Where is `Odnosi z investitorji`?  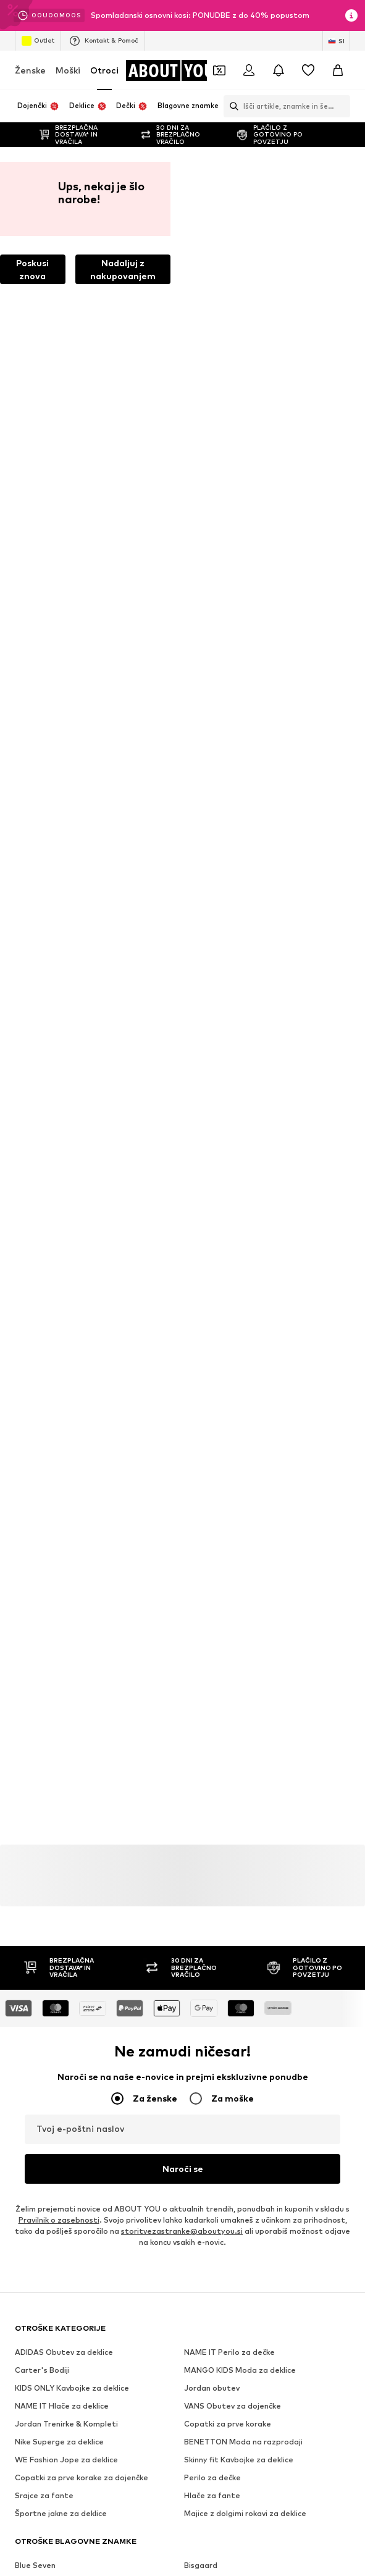 Odnosi z investitorji is located at coordinates (210, 1907).